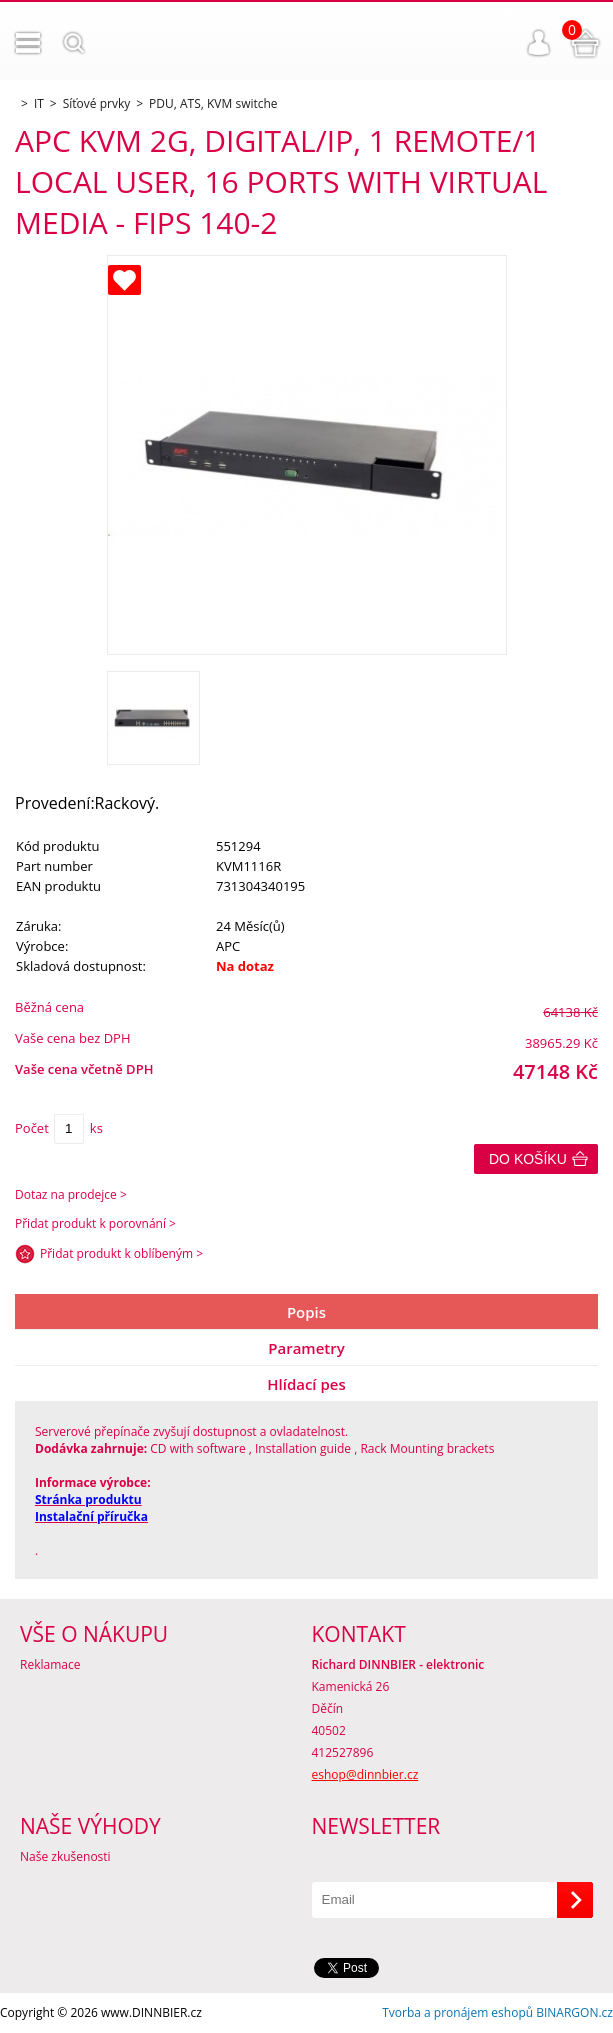 This screenshot has height=2033, width=613. I want to click on Naše zkušenosti, so click(65, 1856).